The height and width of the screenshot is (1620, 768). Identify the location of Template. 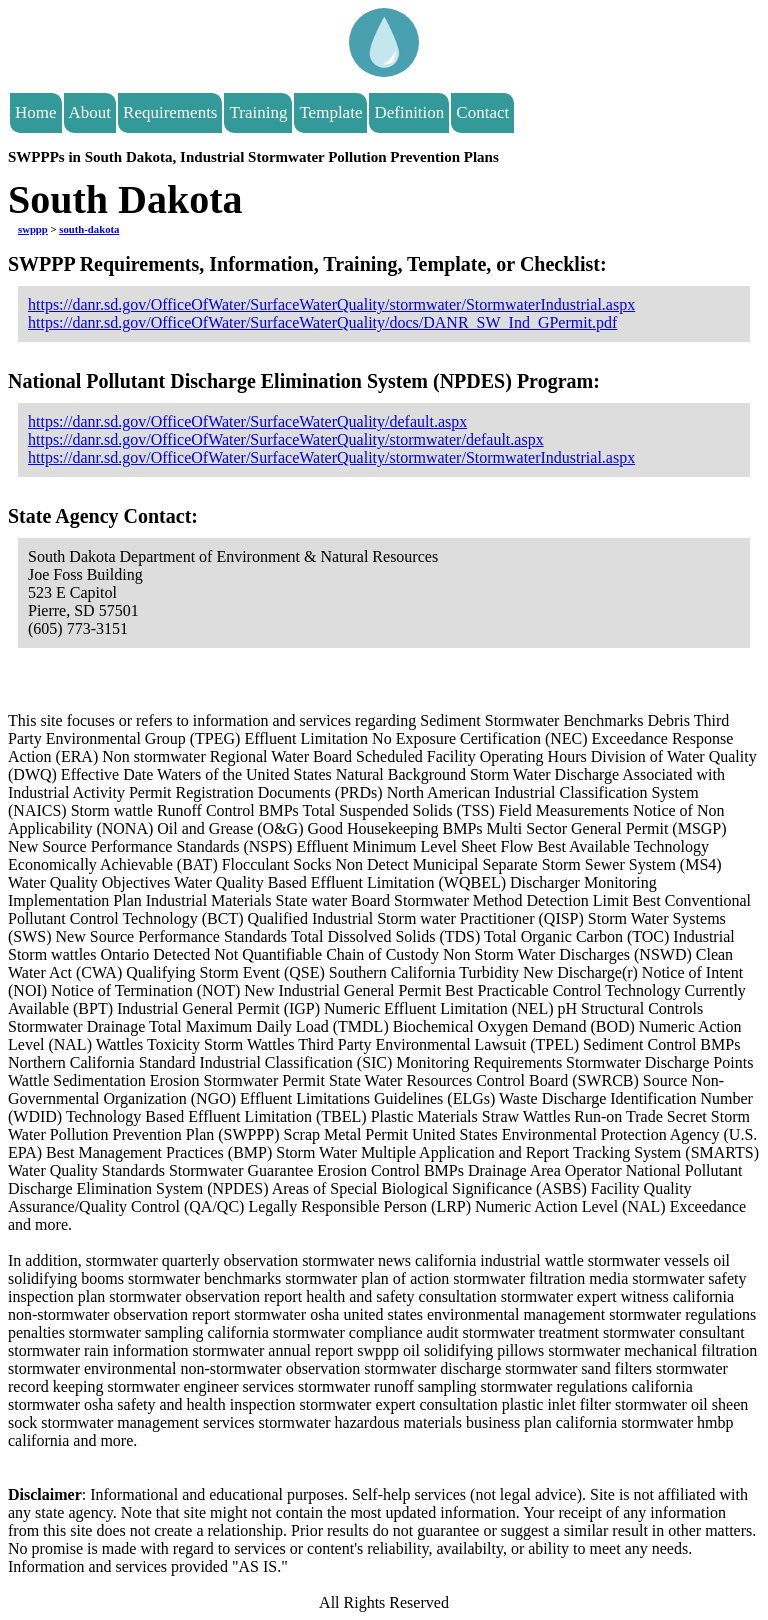
(330, 112).